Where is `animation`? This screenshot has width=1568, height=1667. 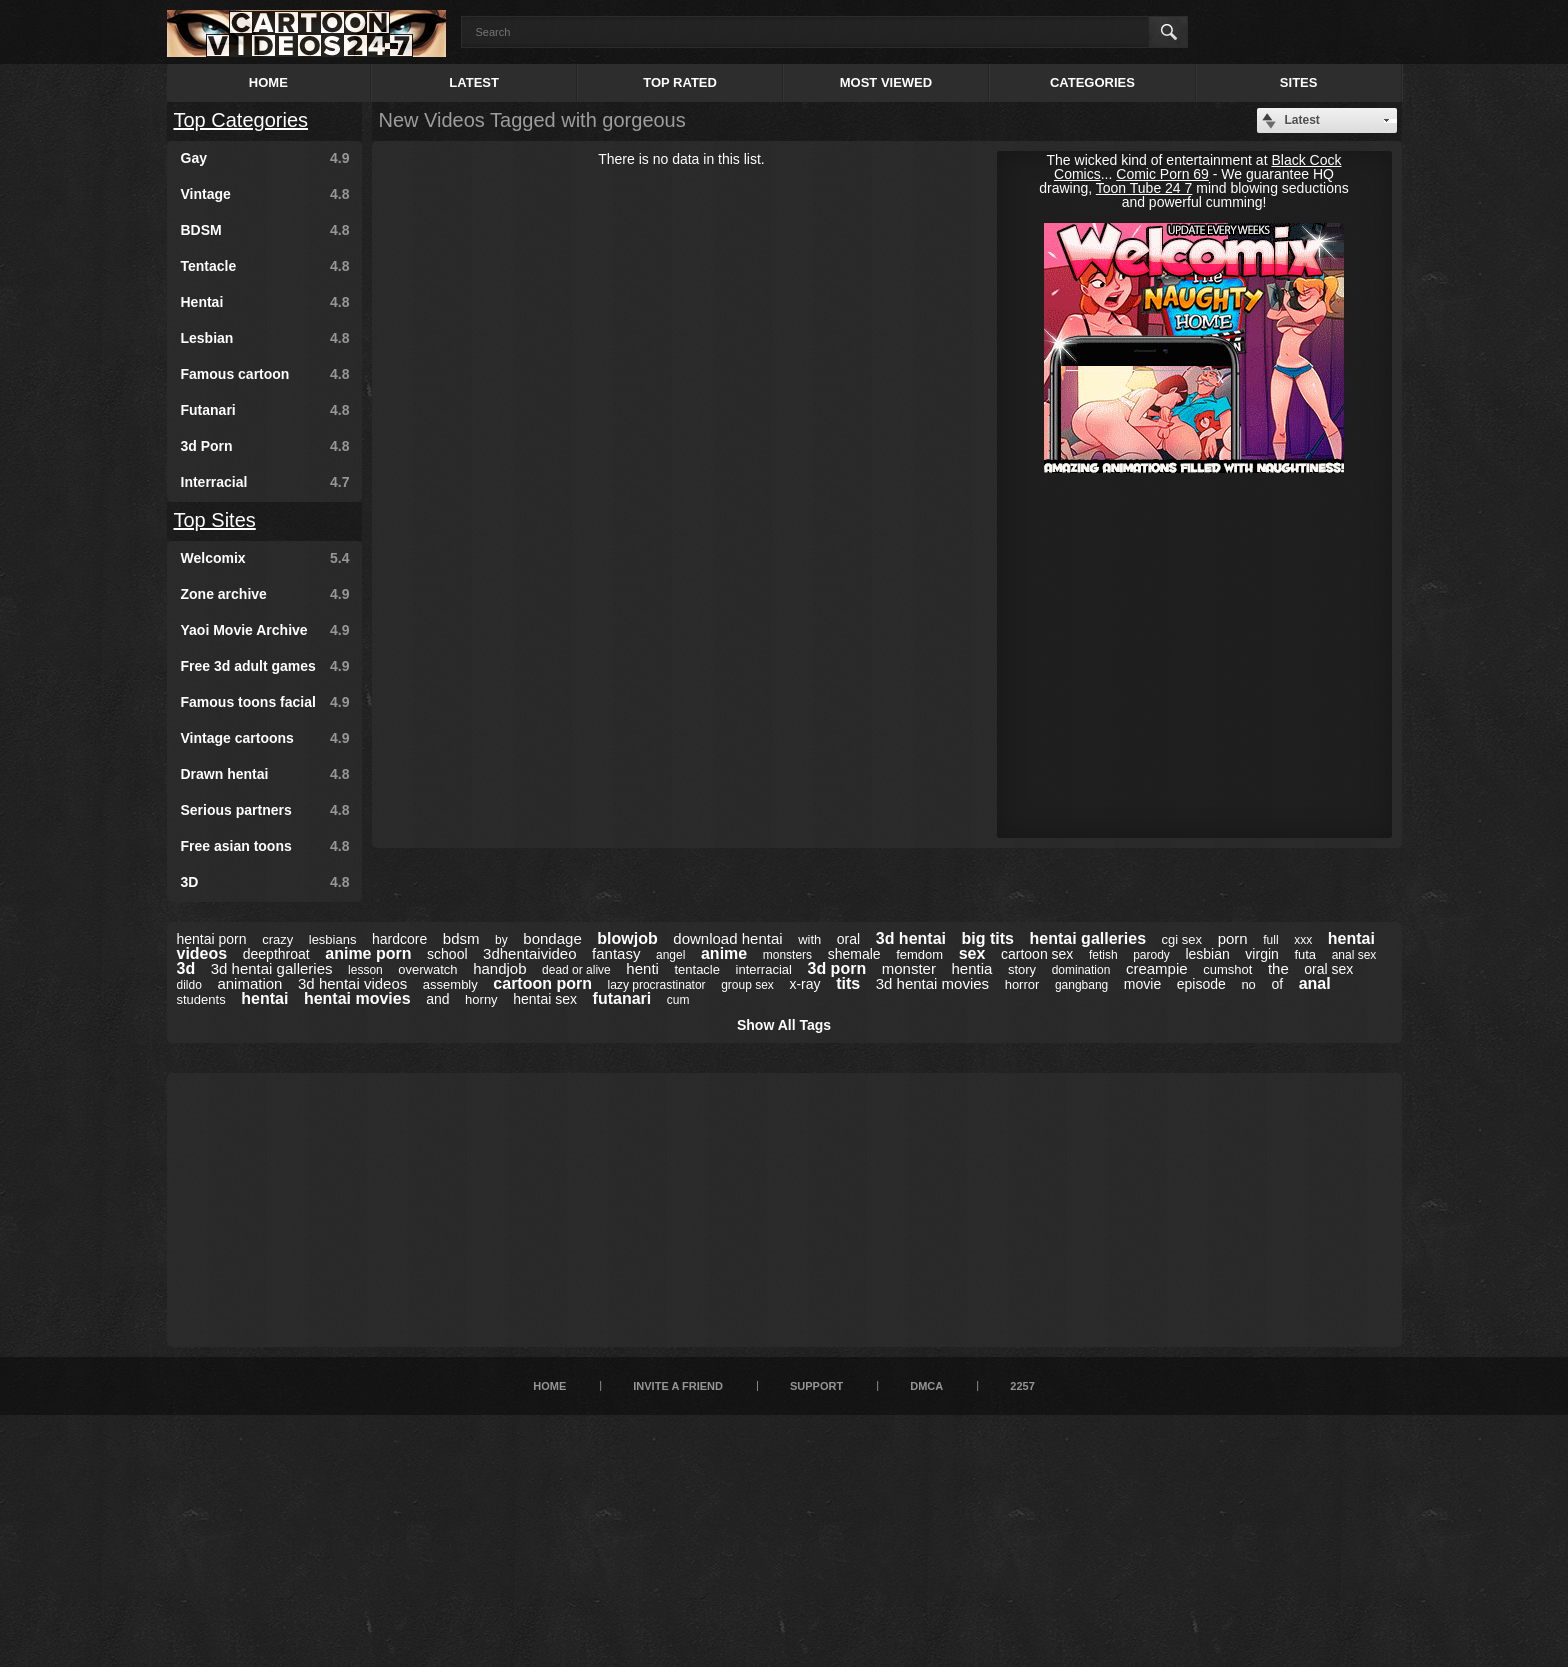
animation is located at coordinates (249, 983).